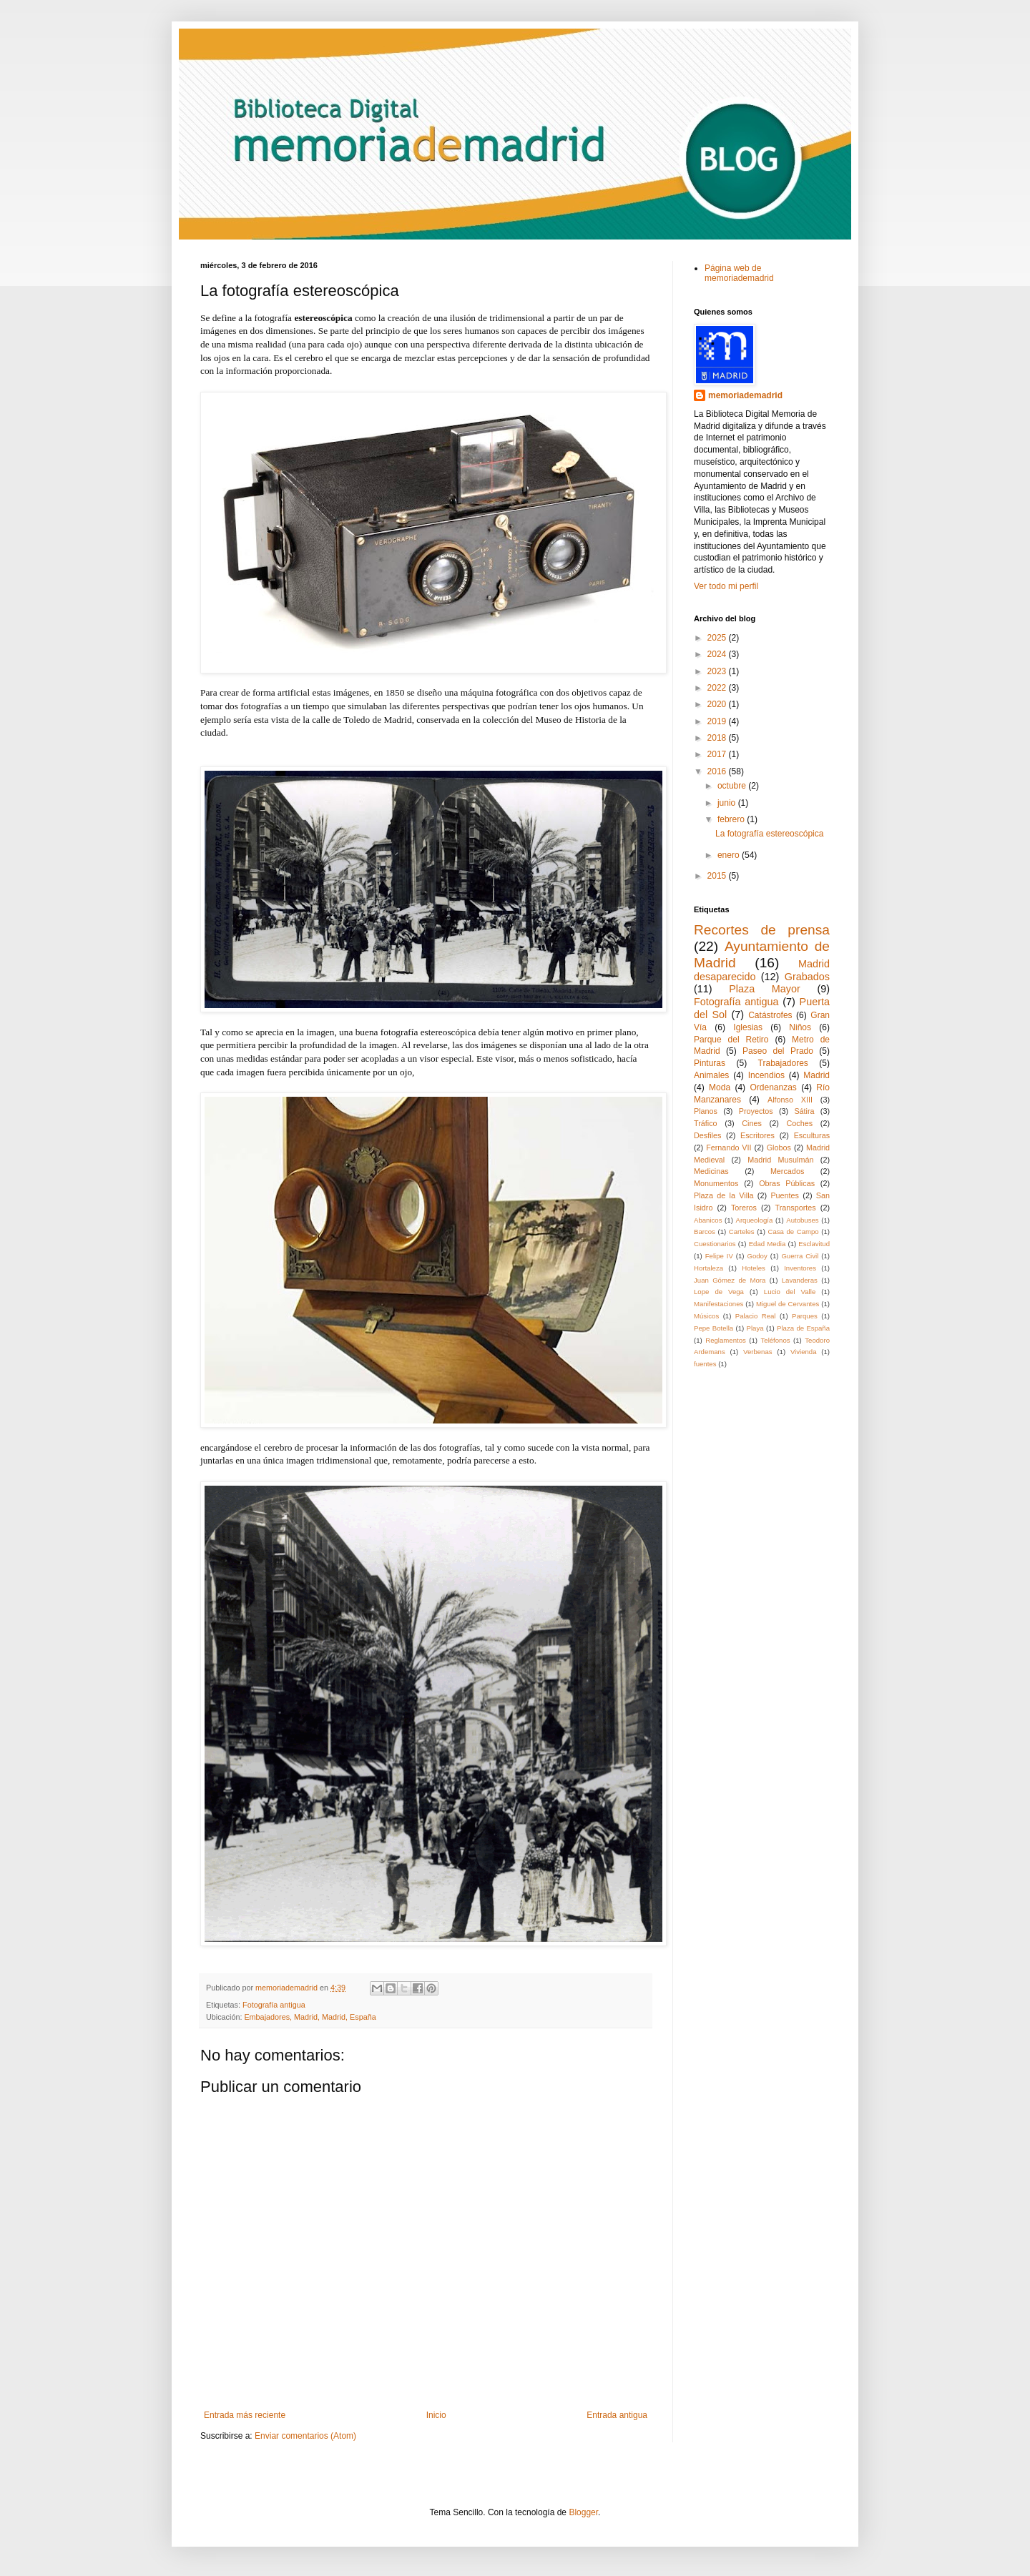 This screenshot has width=1030, height=2576. I want to click on Madrid Musulmán, so click(780, 1159).